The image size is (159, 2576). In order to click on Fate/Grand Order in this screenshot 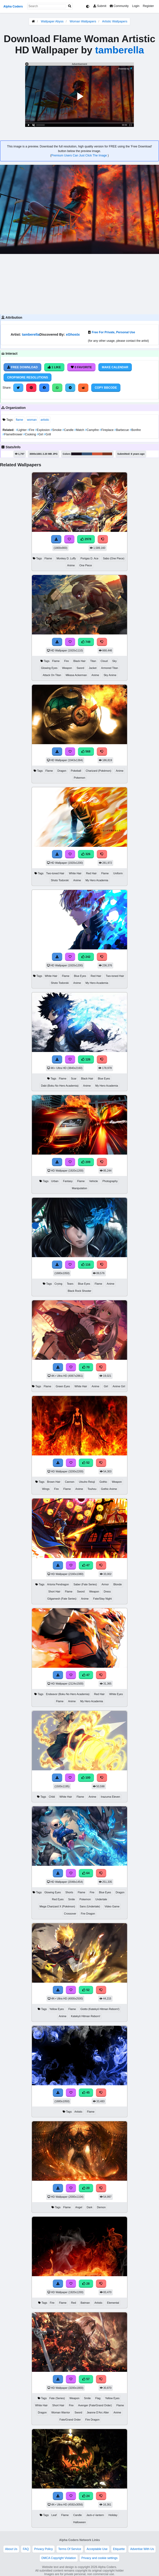, I will do `click(70, 2419)`.